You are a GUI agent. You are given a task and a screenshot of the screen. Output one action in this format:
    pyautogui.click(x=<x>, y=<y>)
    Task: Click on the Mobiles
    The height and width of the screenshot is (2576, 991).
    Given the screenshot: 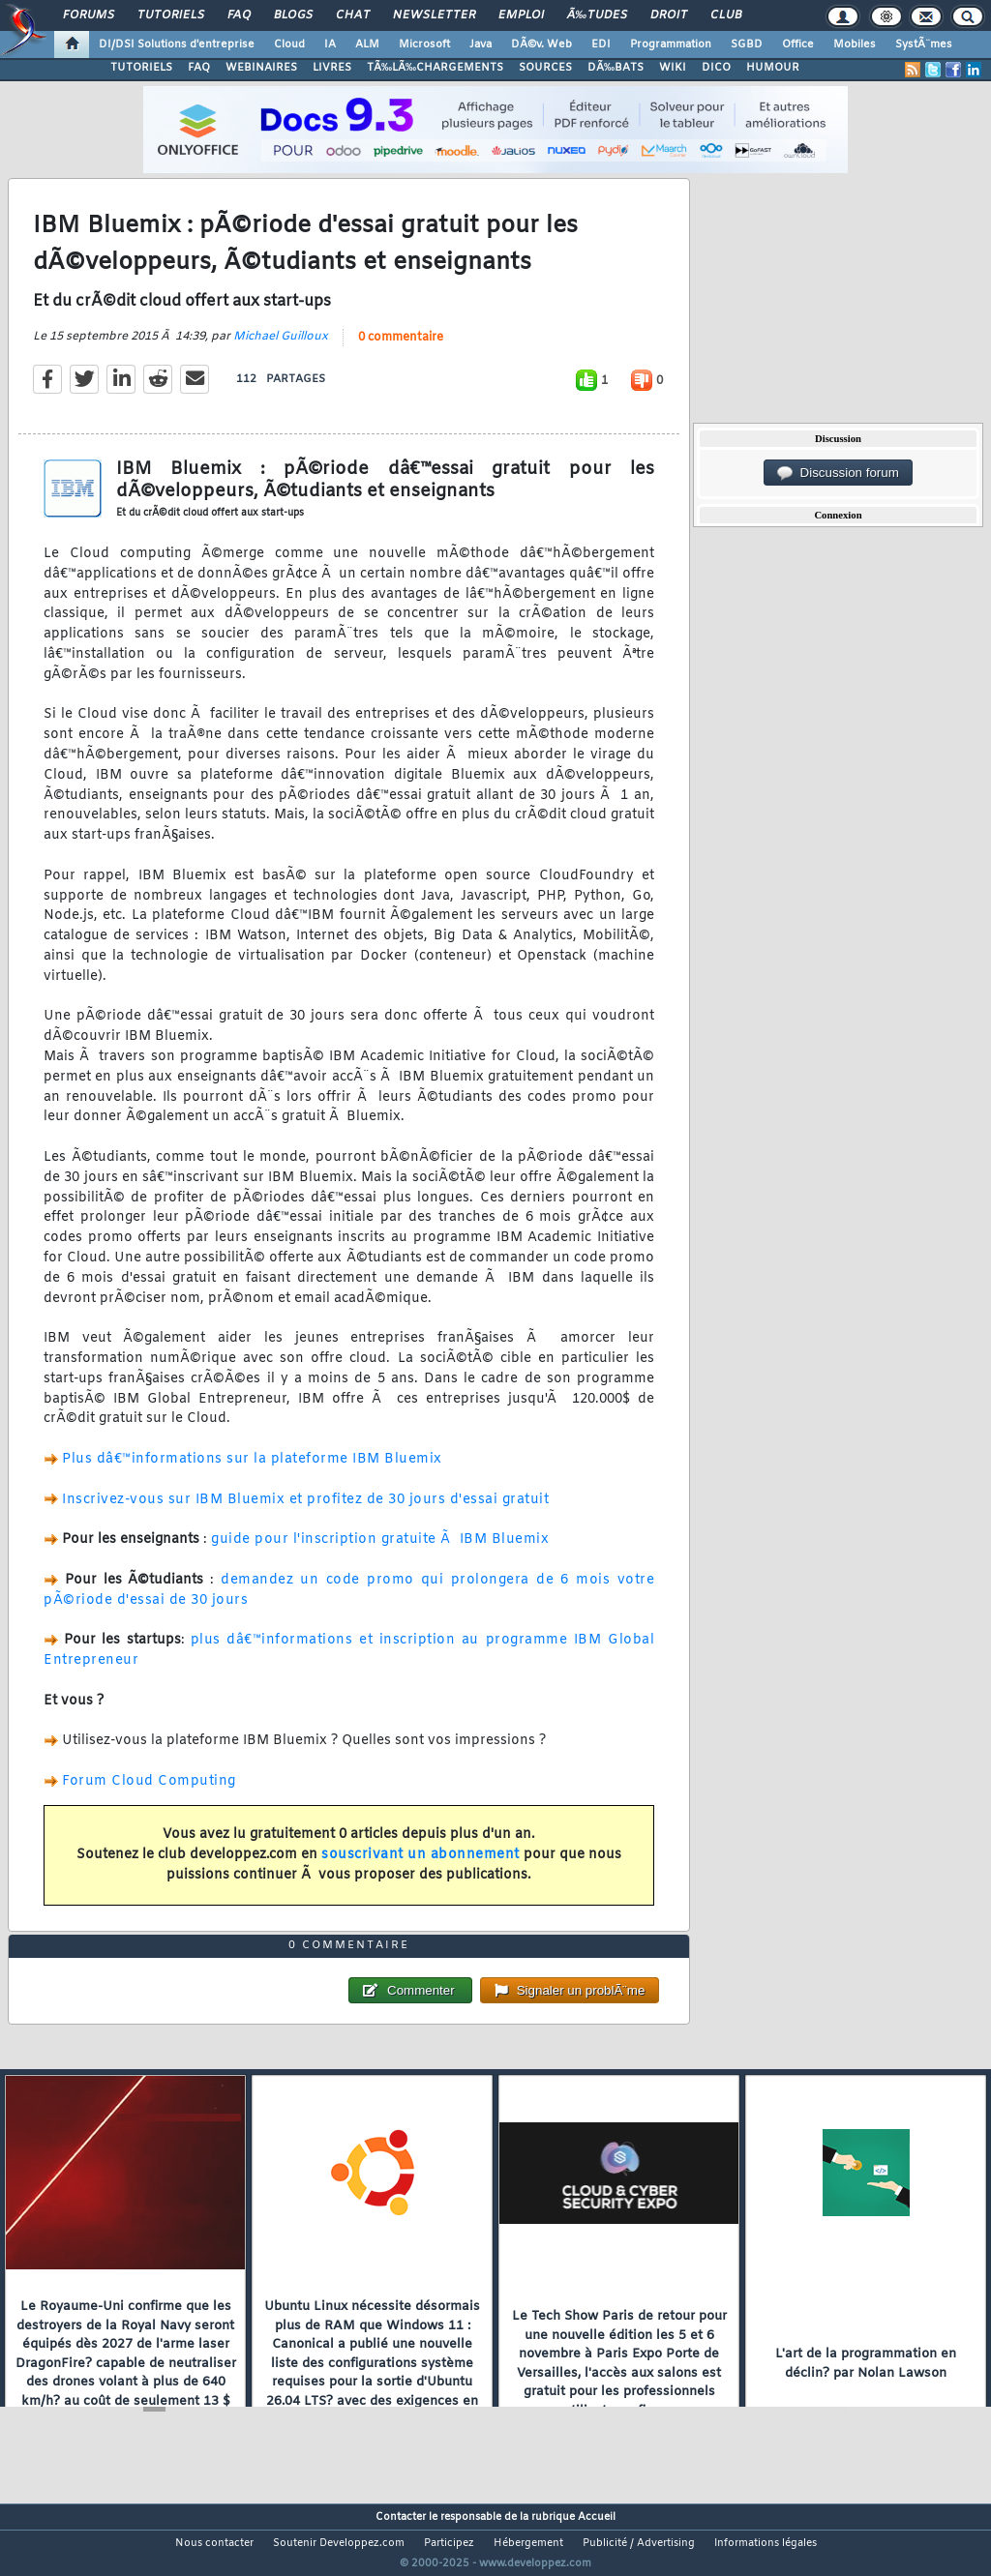 What is the action you would take?
    pyautogui.click(x=854, y=44)
    